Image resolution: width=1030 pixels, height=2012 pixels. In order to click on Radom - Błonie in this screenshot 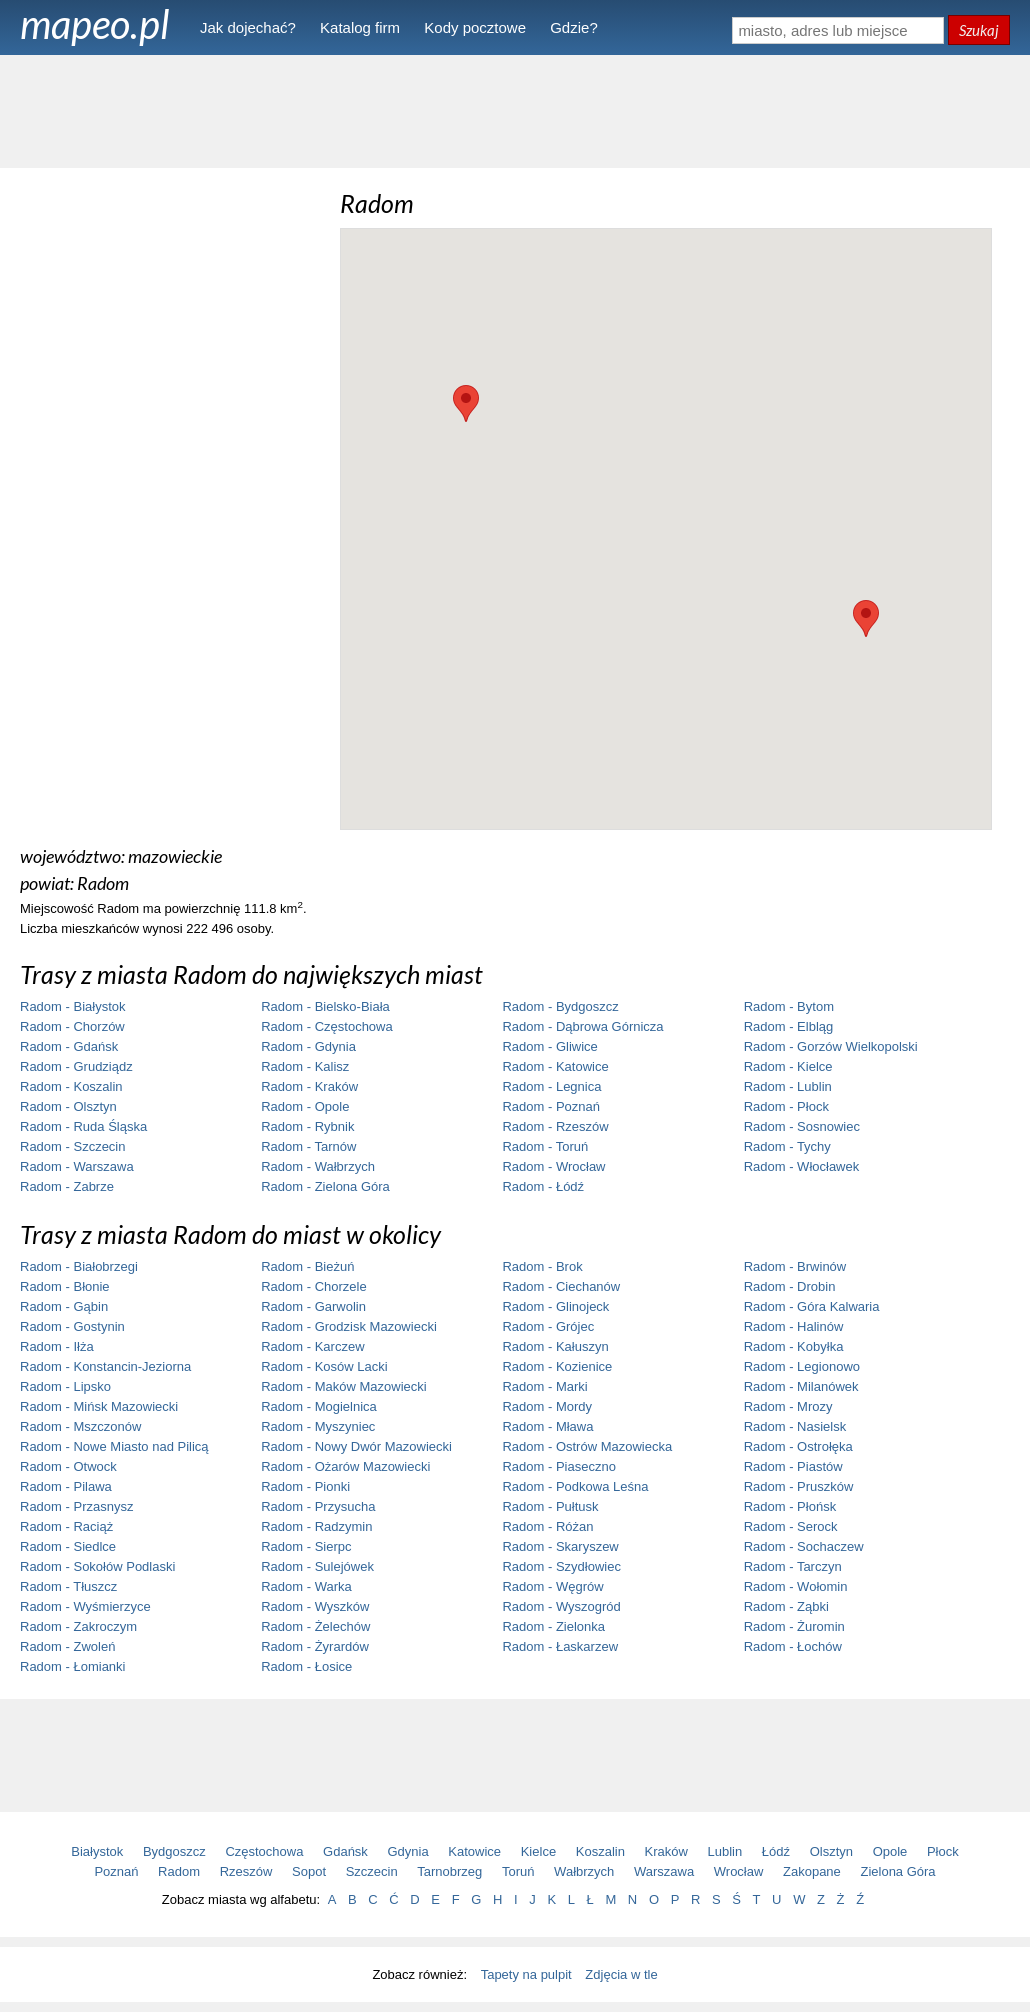, I will do `click(65, 1286)`.